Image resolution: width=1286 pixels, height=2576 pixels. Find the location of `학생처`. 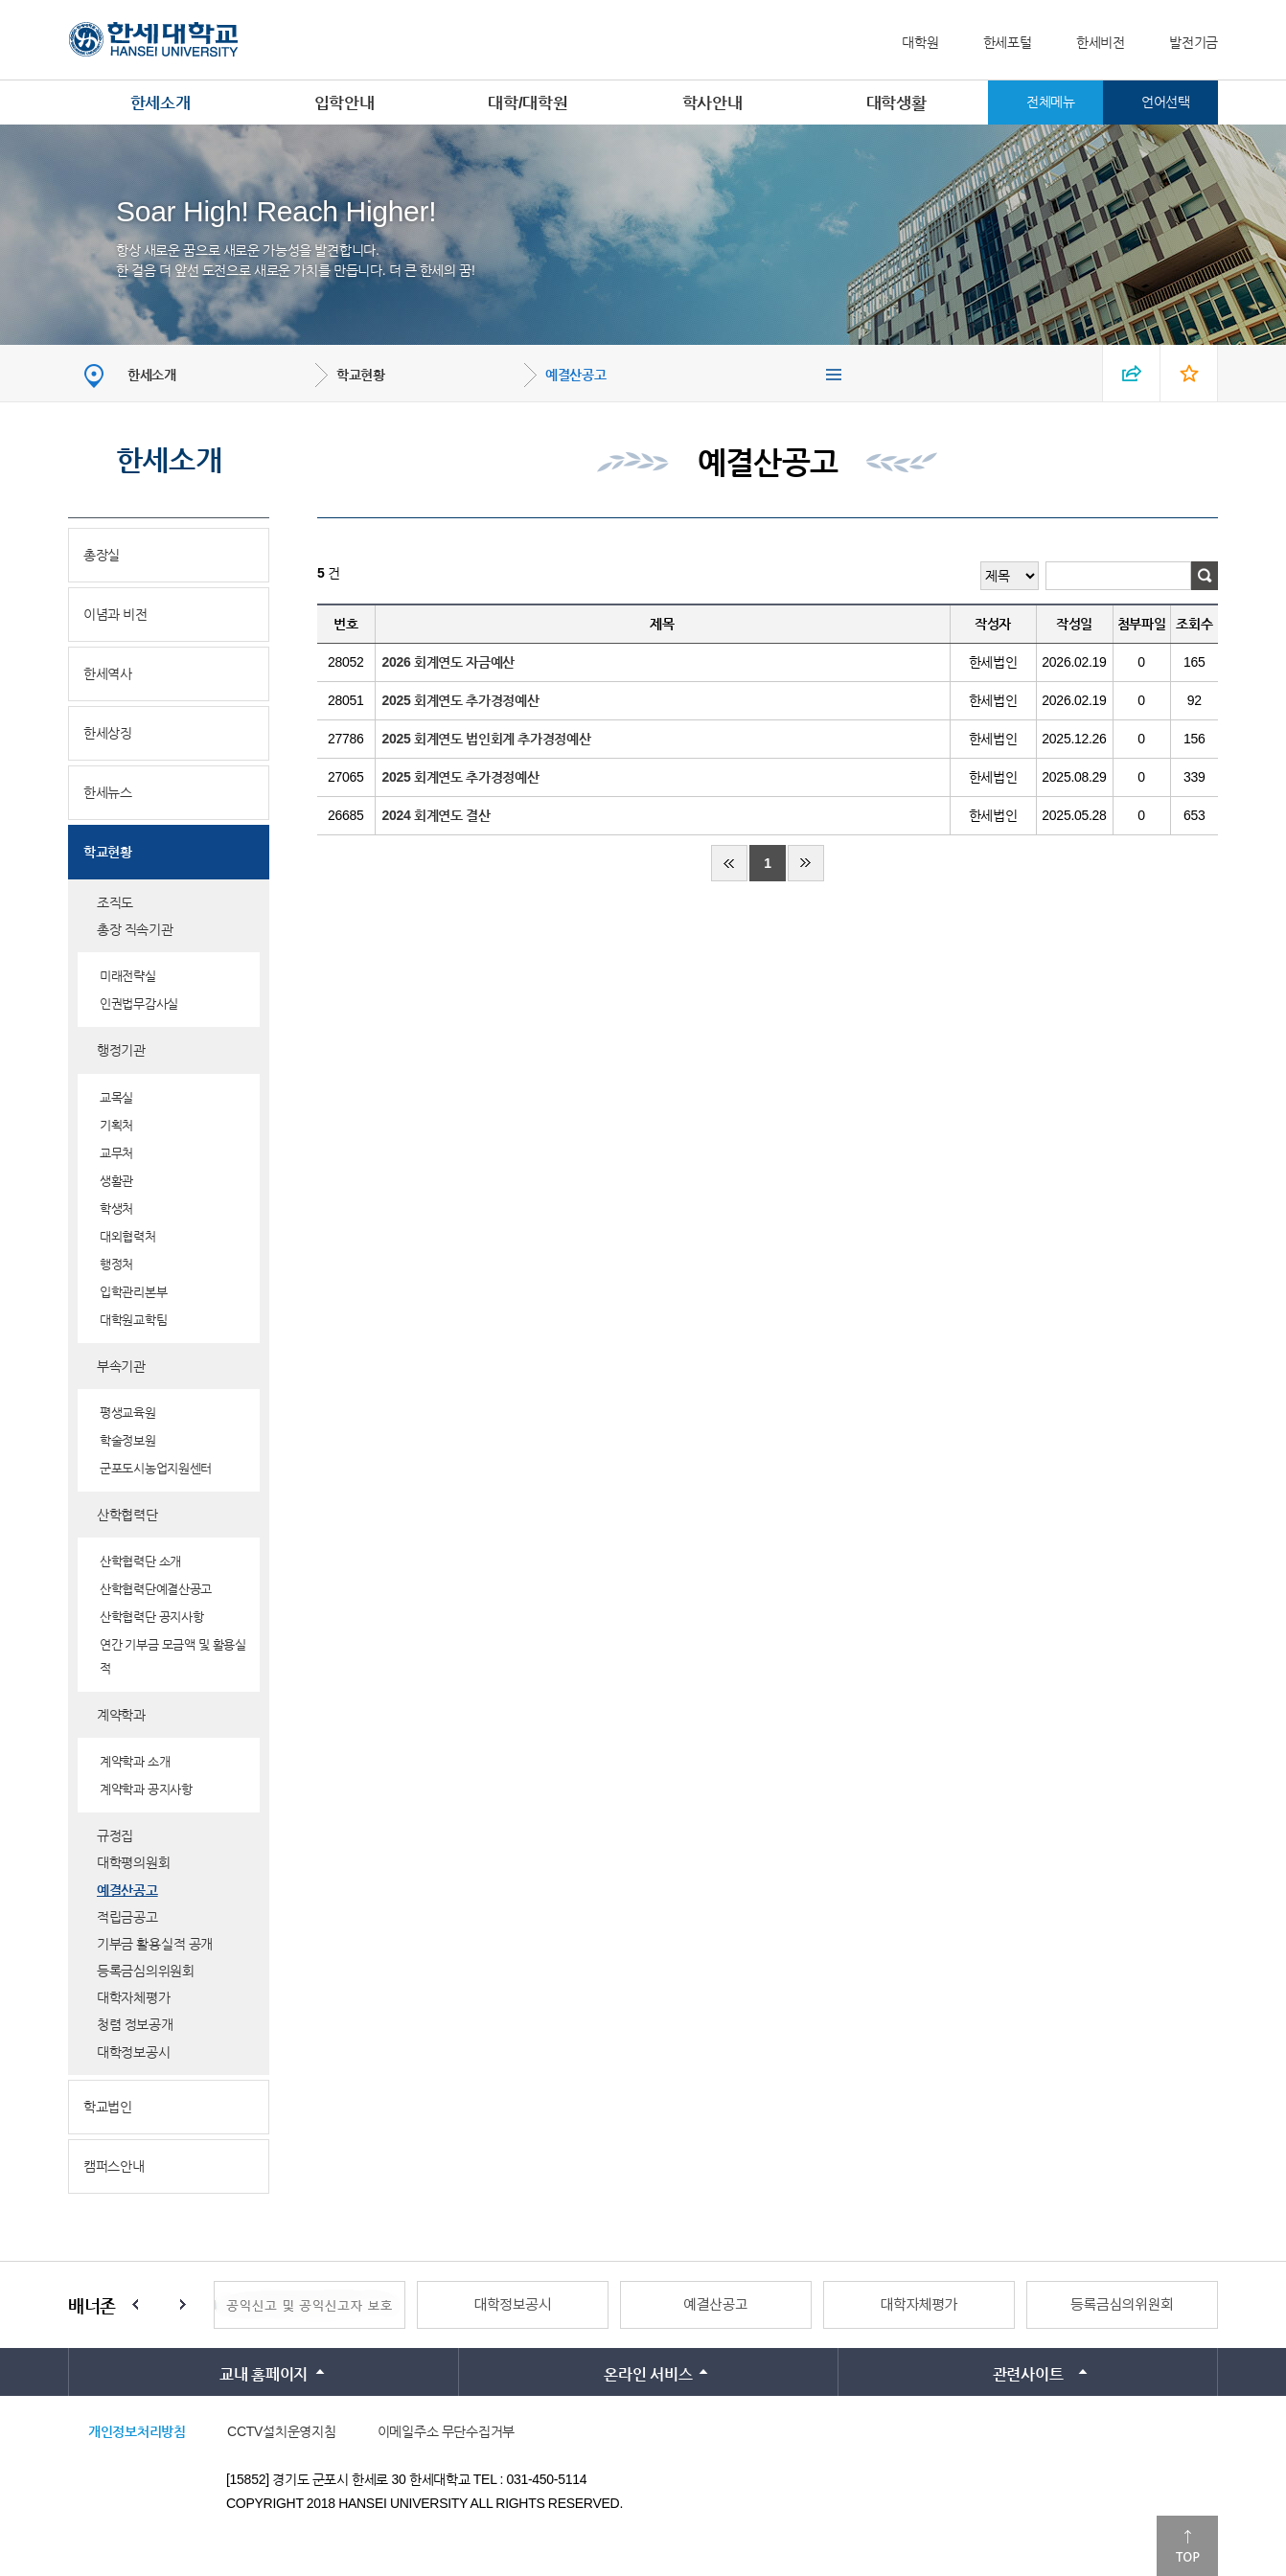

학생처 is located at coordinates (116, 1208).